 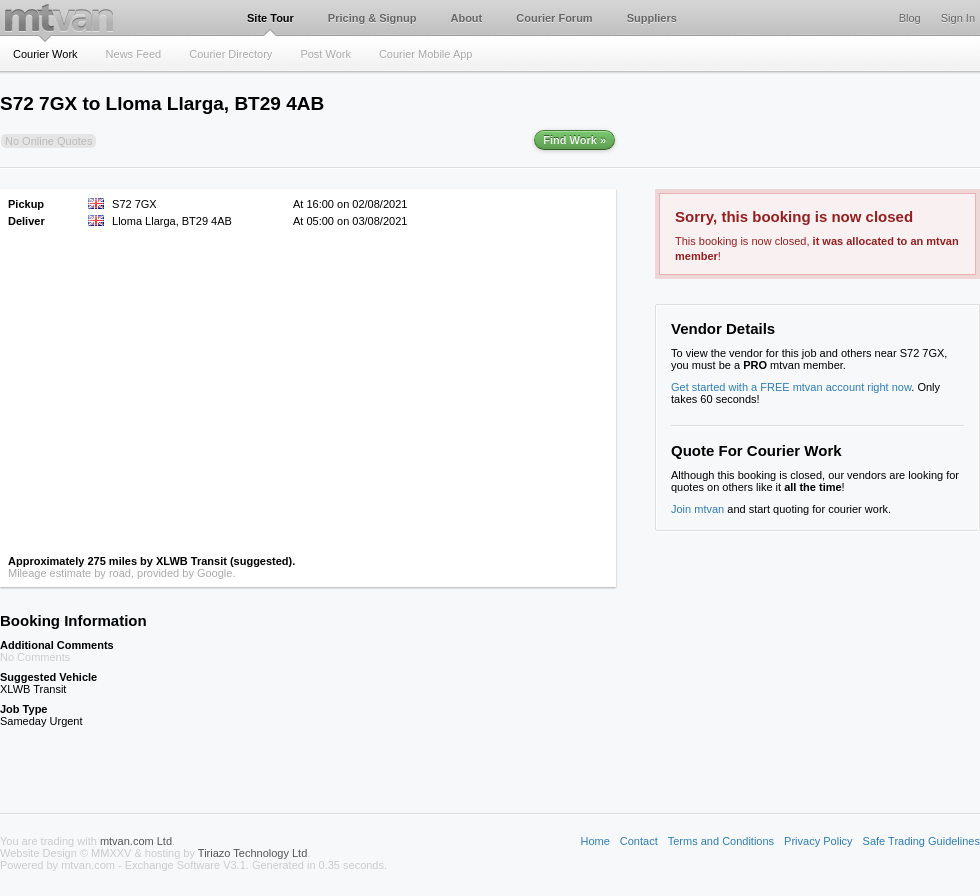 What do you see at coordinates (639, 841) in the screenshot?
I see `Contact` at bounding box center [639, 841].